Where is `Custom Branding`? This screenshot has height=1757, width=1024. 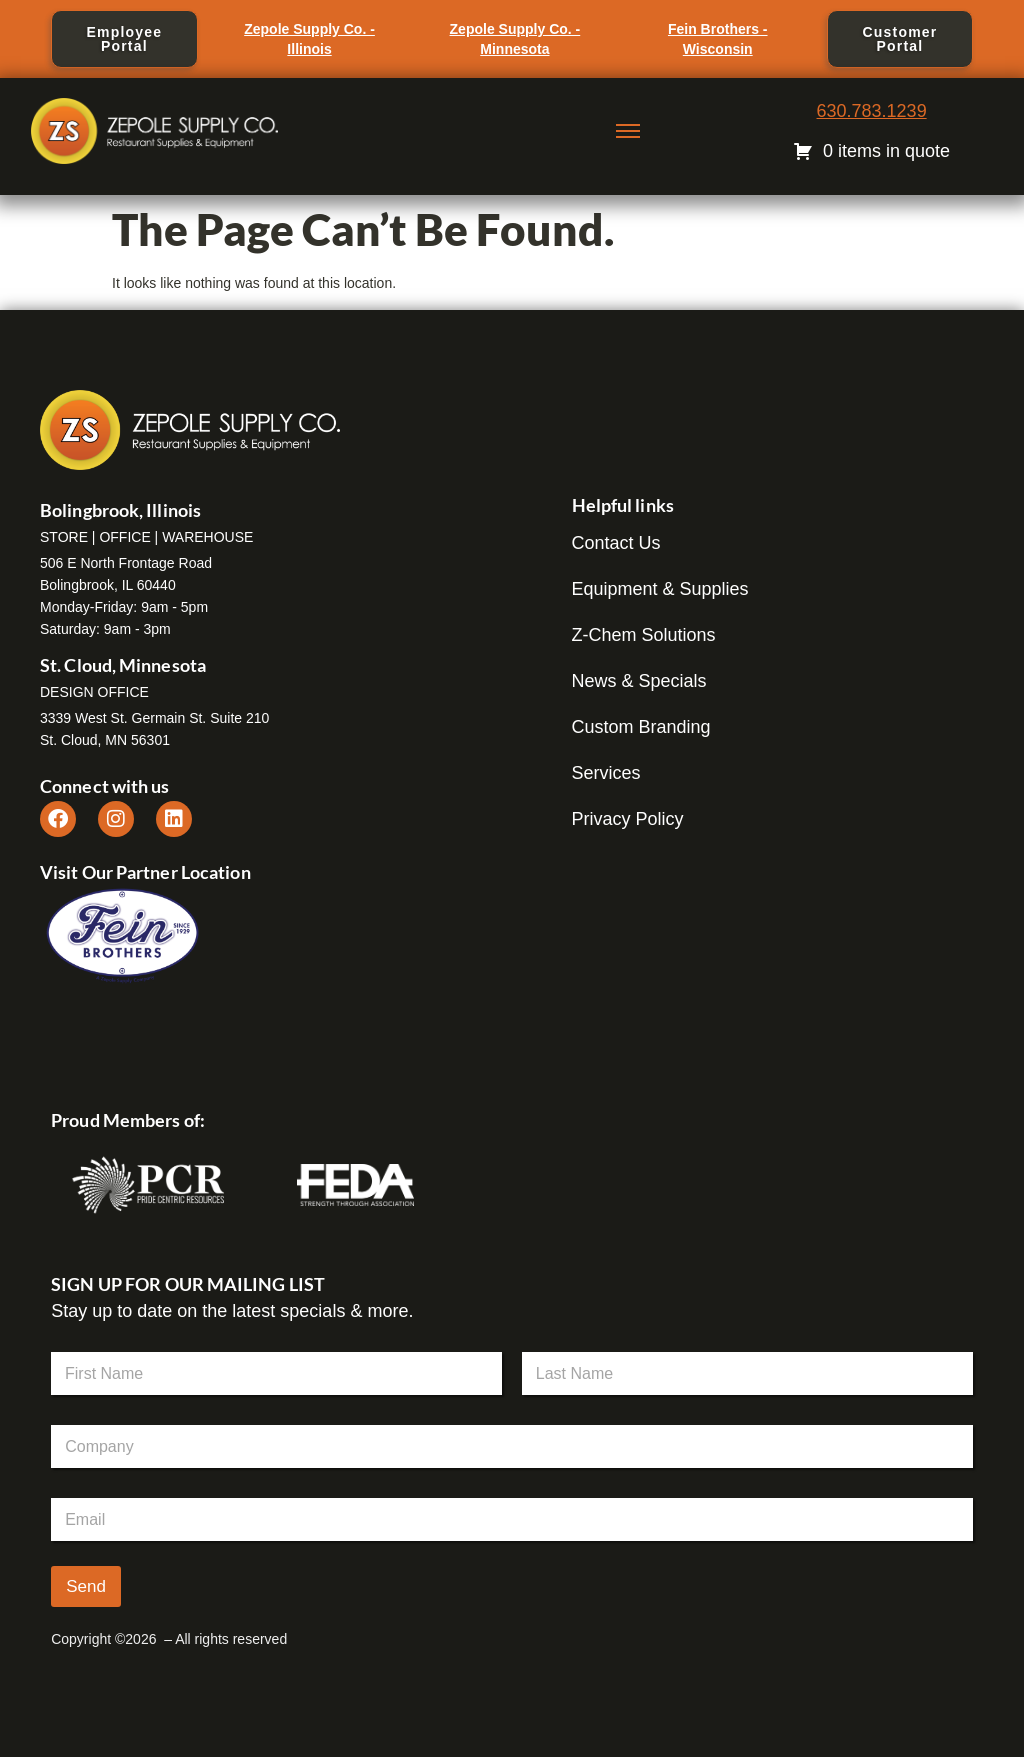
Custom Branding is located at coordinates (641, 727).